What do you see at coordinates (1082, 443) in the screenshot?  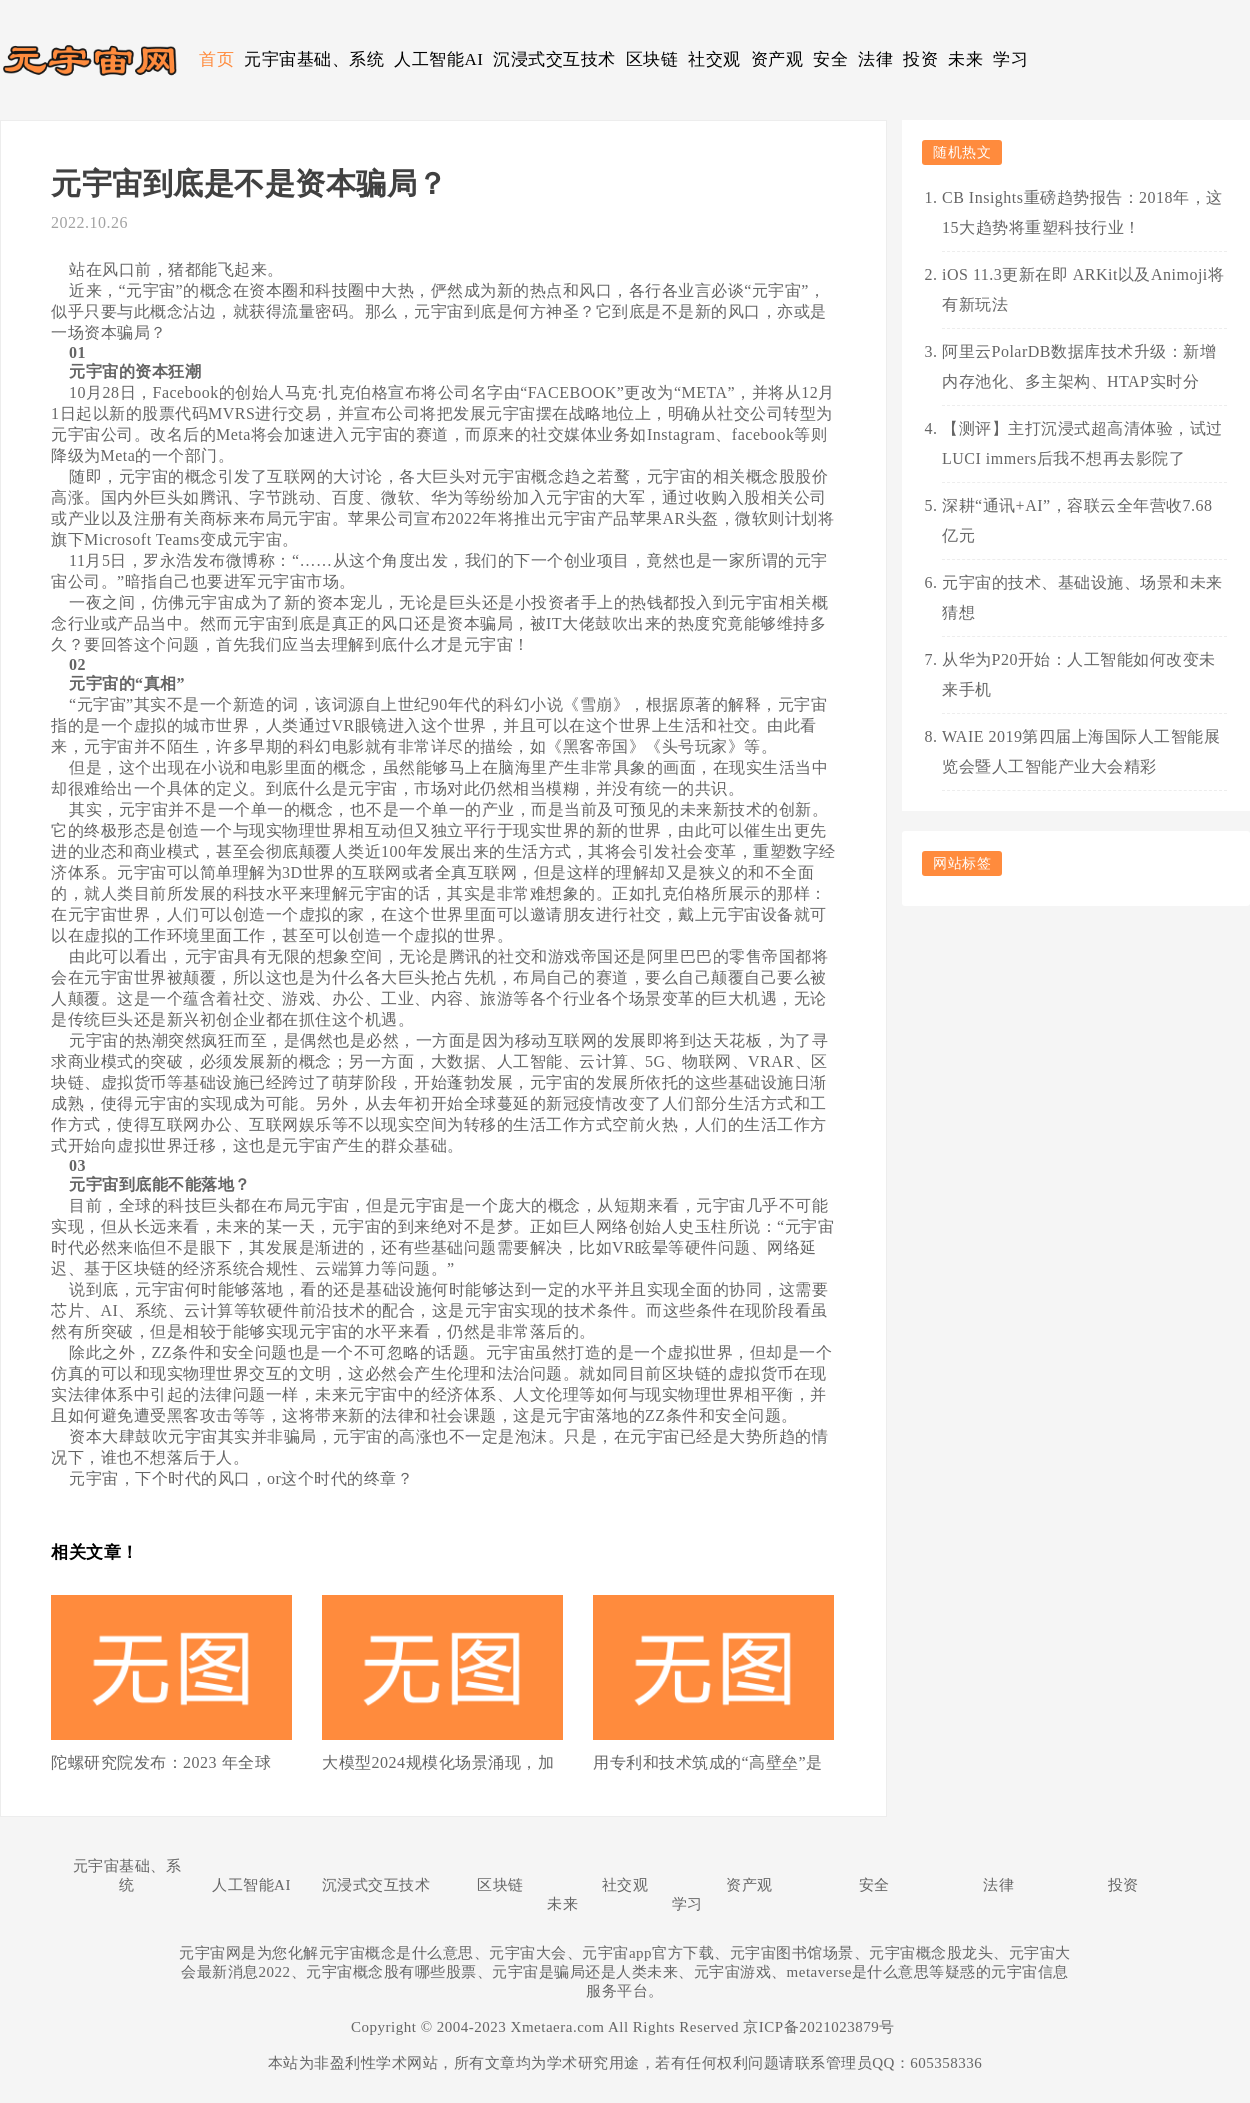 I see `【测评】主打沉浸式超高清体验，试过LUCI immers后我不想再去影院了` at bounding box center [1082, 443].